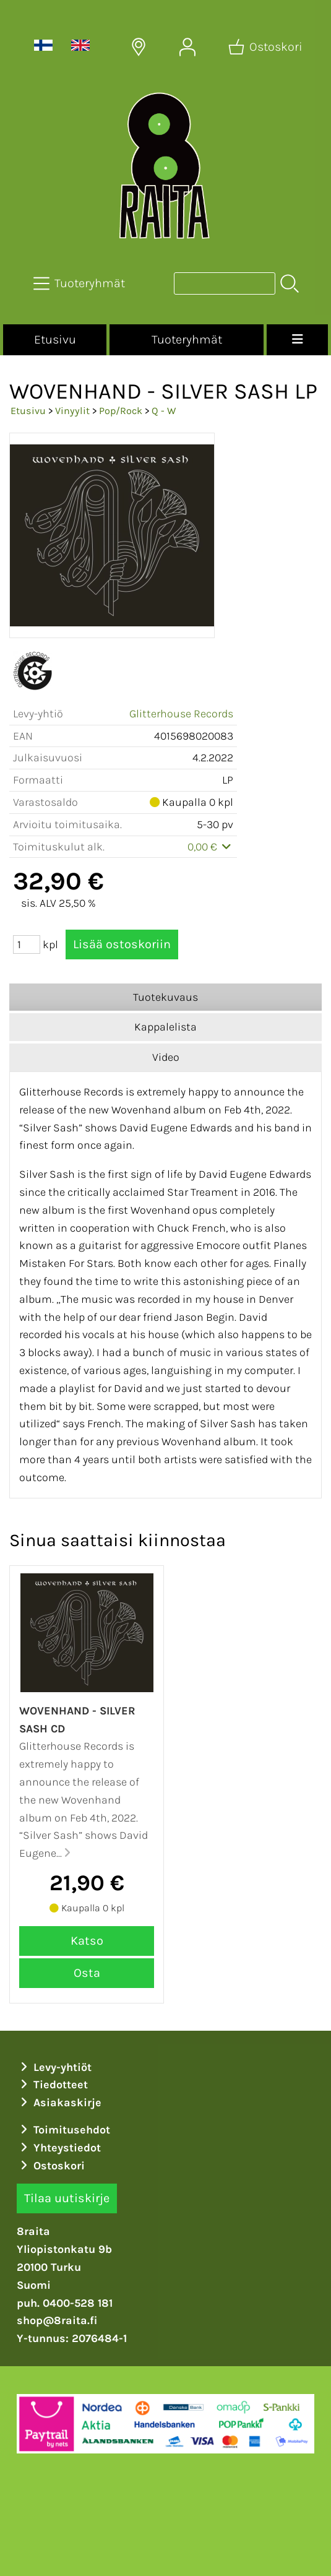 The width and height of the screenshot is (331, 2576). Describe the element at coordinates (138, 47) in the screenshot. I see `[Toimitusalueet]` at that location.